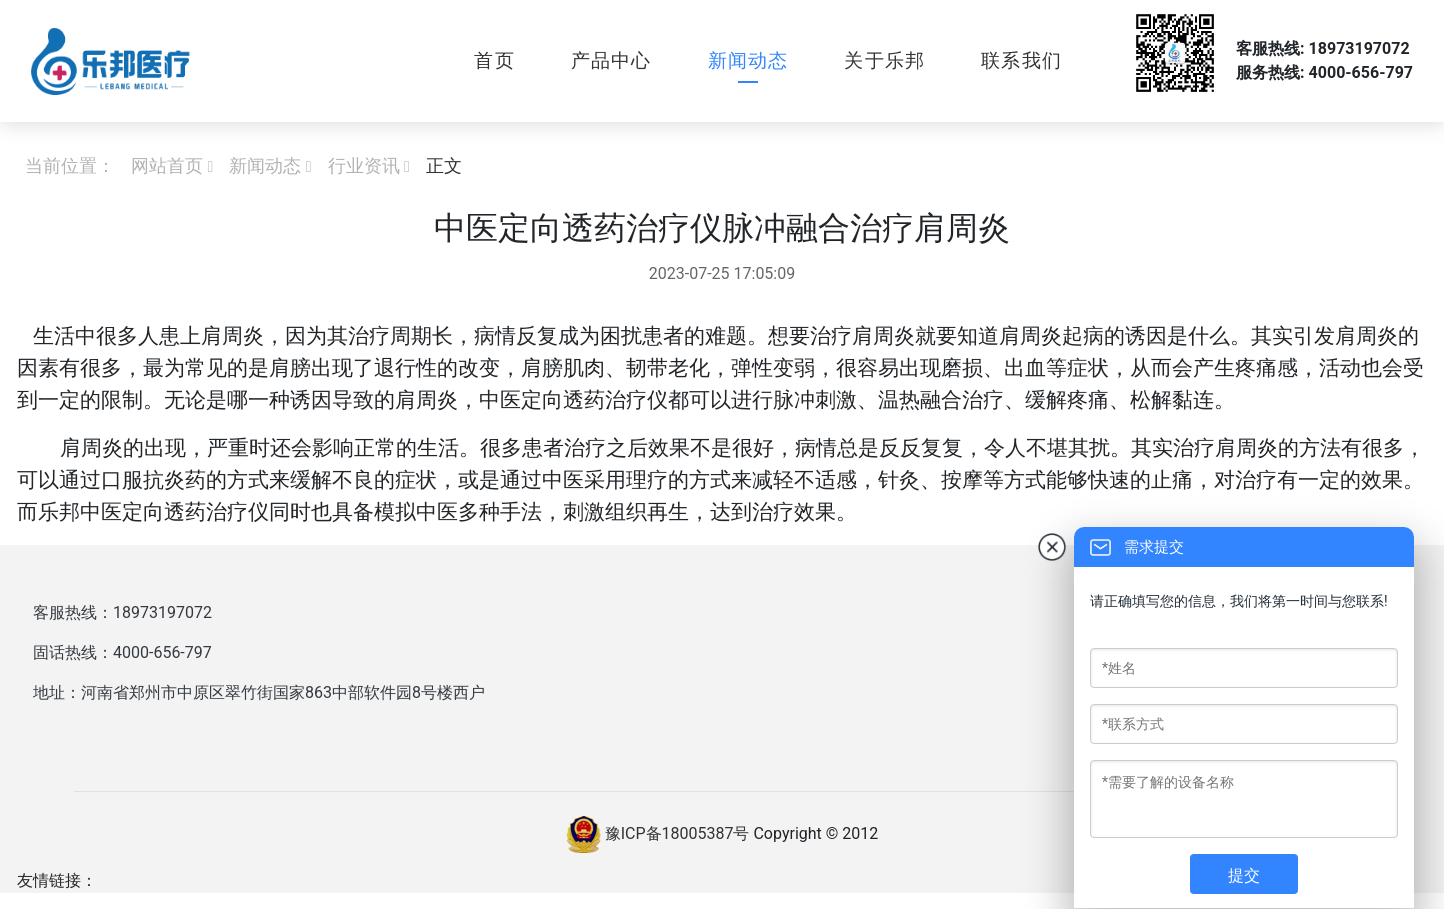  I want to click on 固话热线：4000-656-797, so click(122, 652).